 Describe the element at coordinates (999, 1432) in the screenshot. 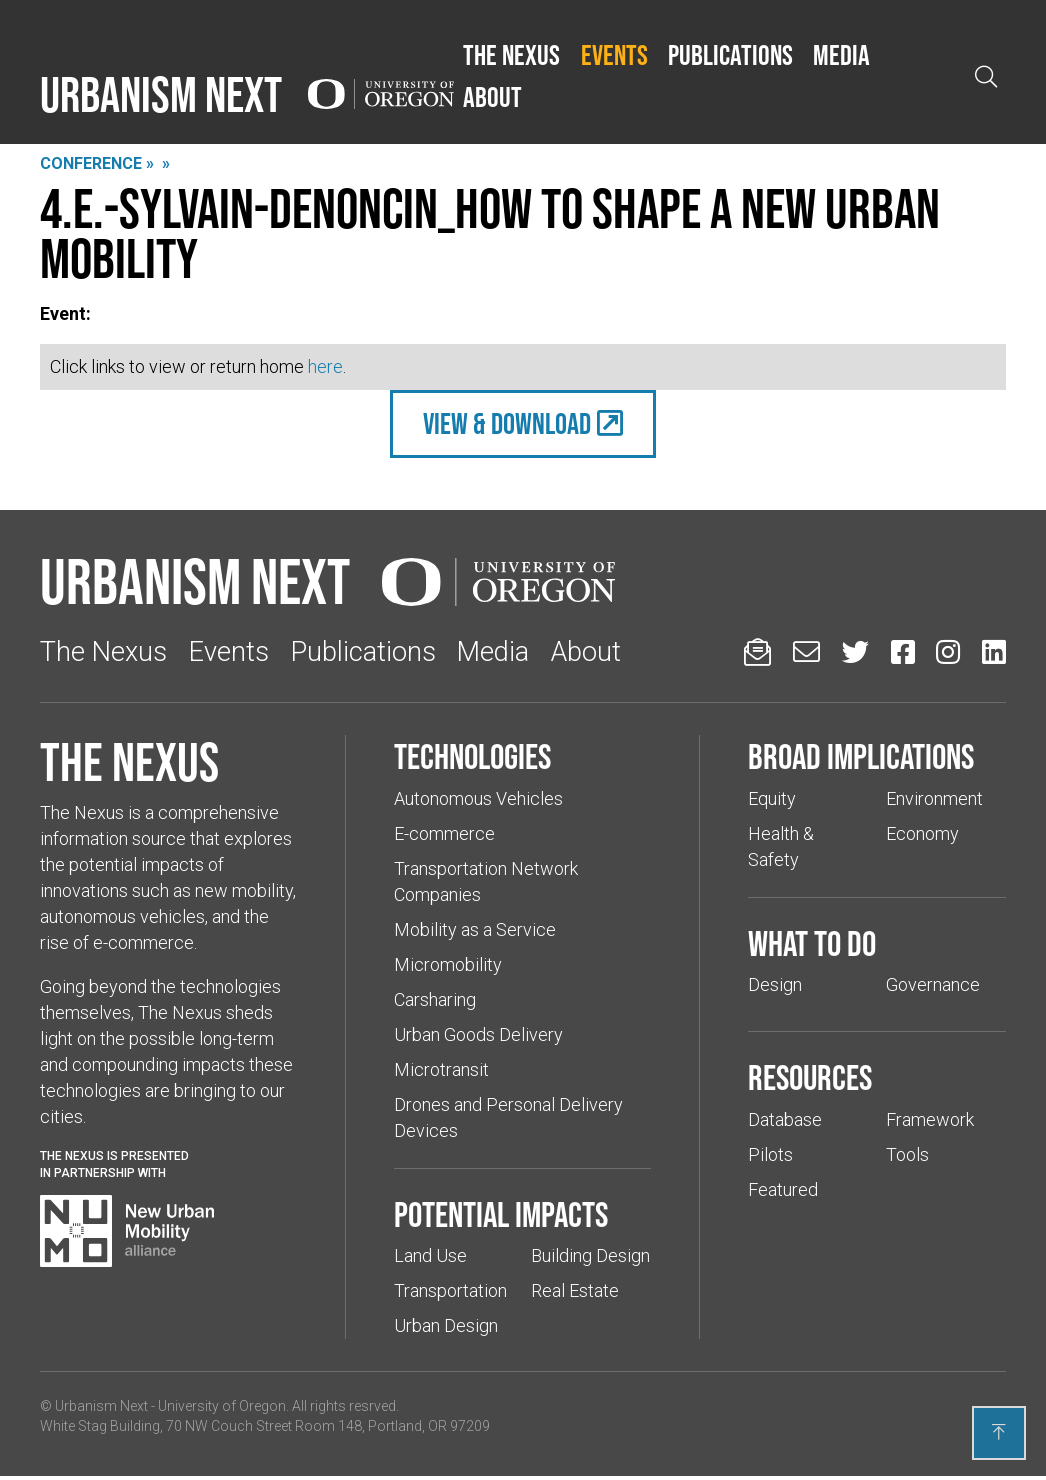

I see ` [Back to top]` at that location.